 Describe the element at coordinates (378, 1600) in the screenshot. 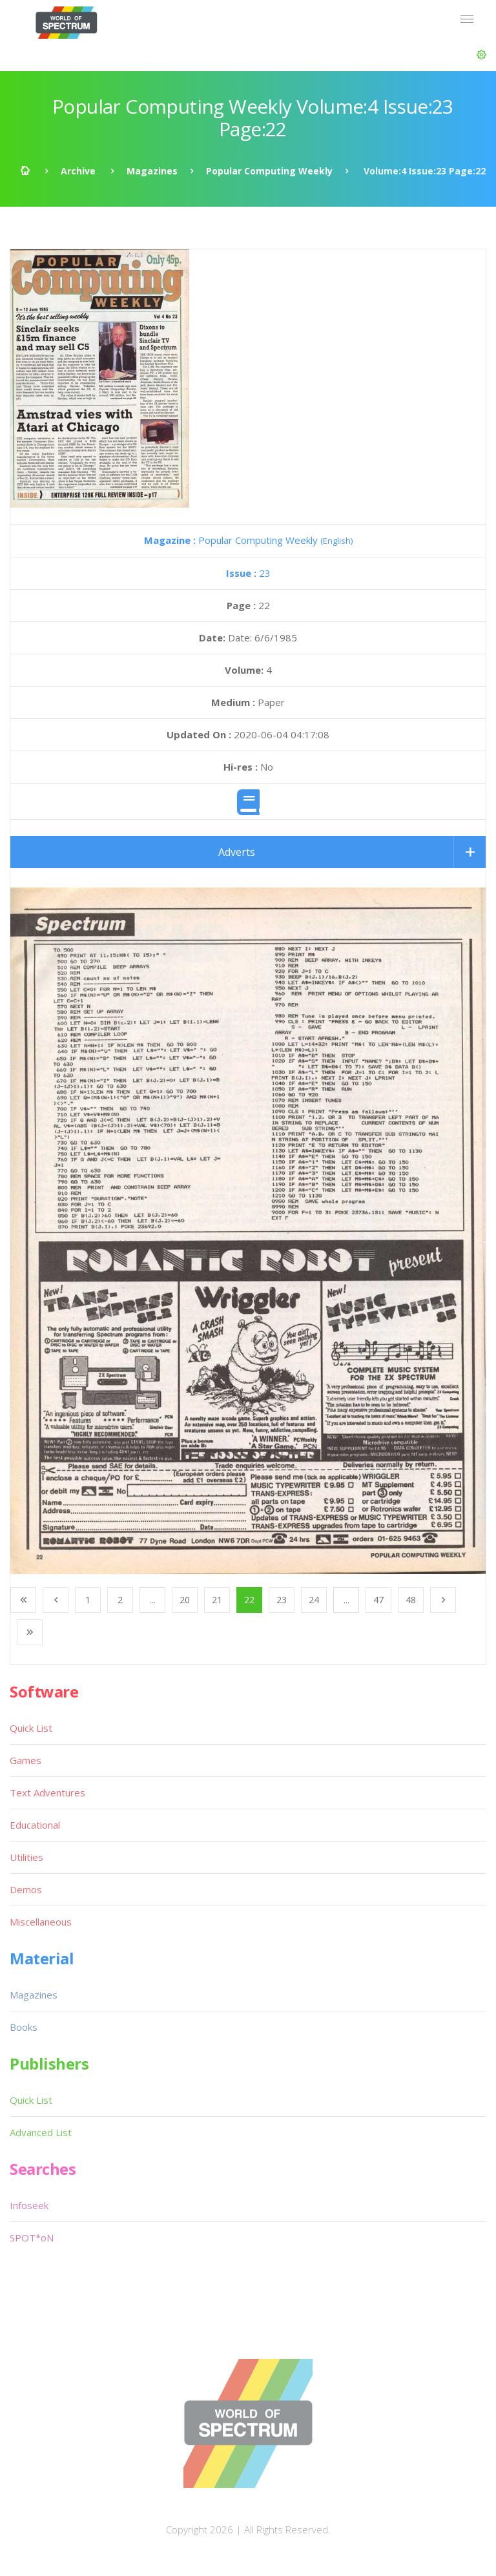

I see `47` at that location.